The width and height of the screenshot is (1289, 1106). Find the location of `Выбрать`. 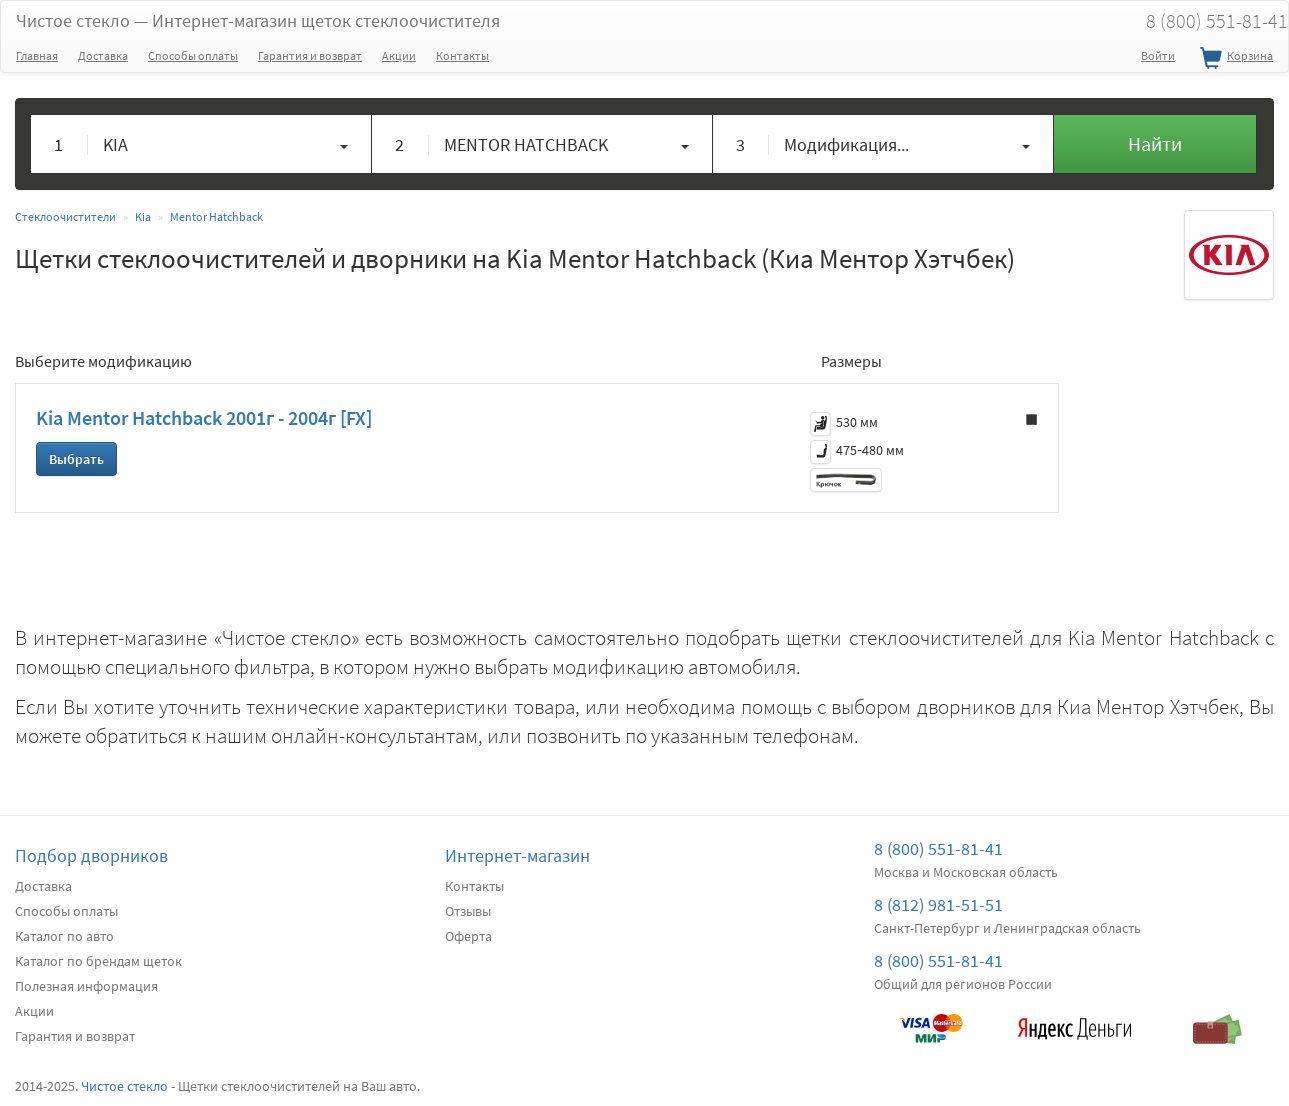

Выбрать is located at coordinates (76, 459).